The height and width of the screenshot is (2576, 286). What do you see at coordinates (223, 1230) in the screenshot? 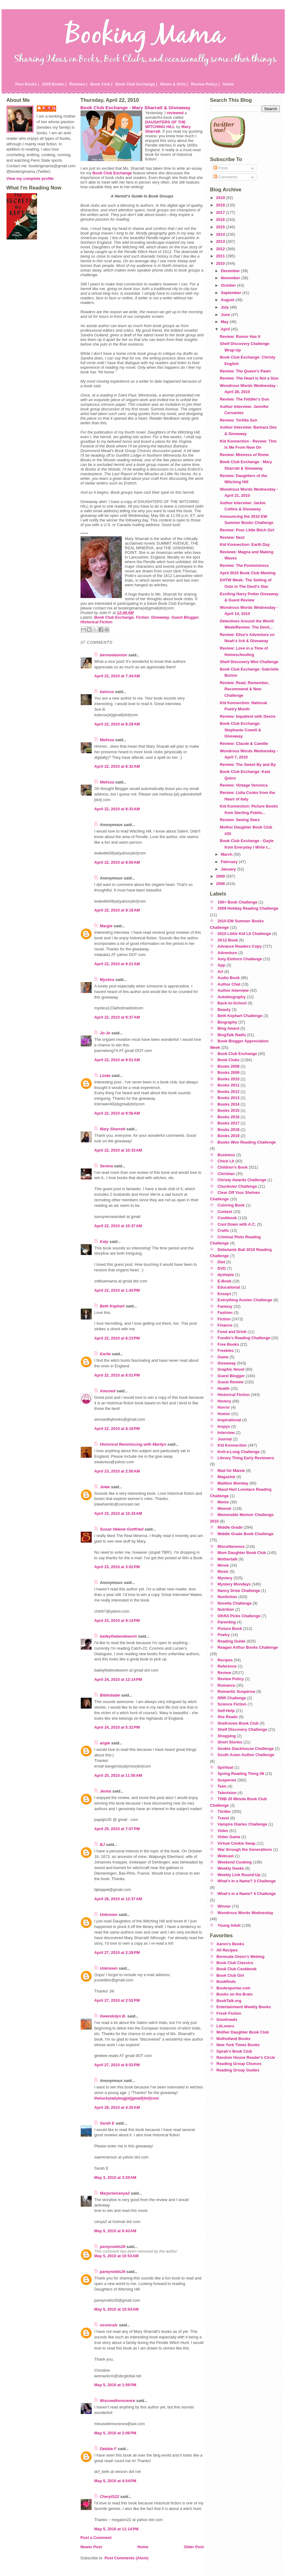
I see `Crafts` at bounding box center [223, 1230].